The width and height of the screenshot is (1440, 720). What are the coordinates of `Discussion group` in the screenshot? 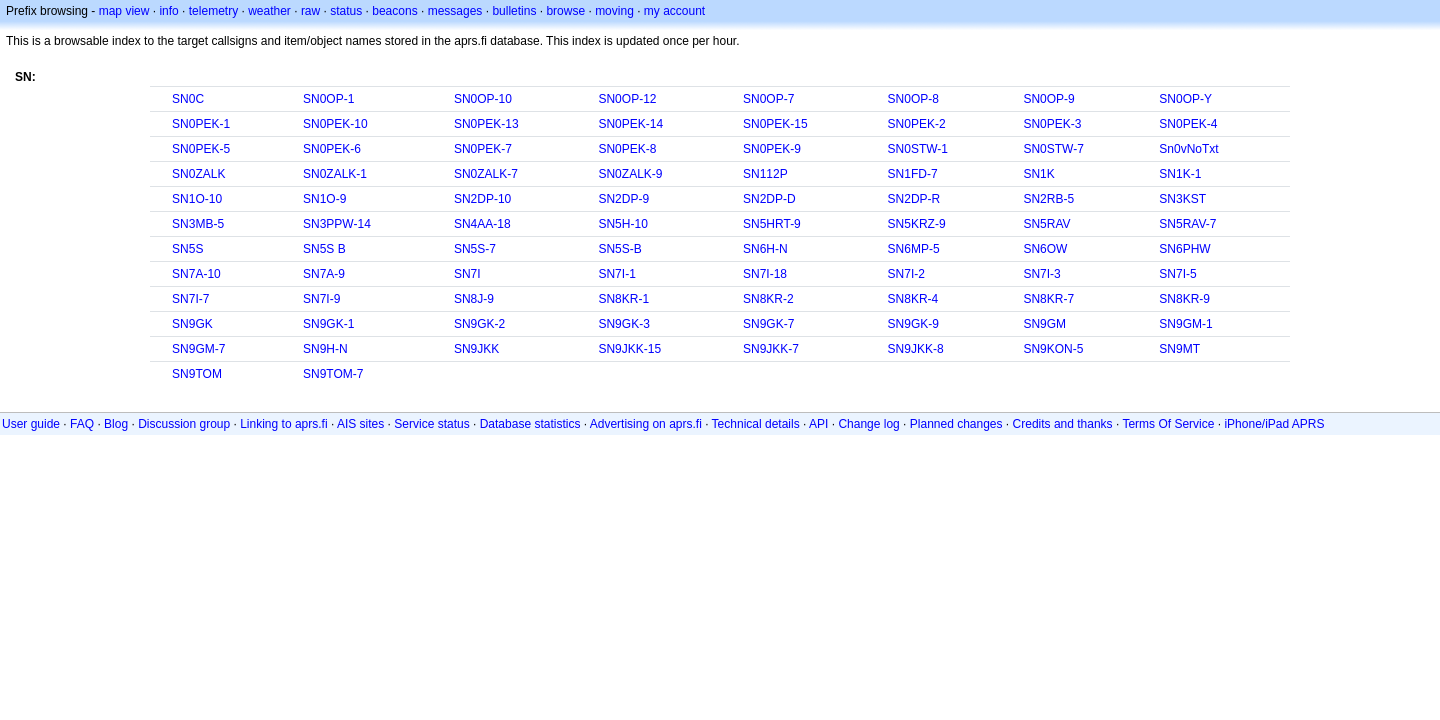 It's located at (184, 424).